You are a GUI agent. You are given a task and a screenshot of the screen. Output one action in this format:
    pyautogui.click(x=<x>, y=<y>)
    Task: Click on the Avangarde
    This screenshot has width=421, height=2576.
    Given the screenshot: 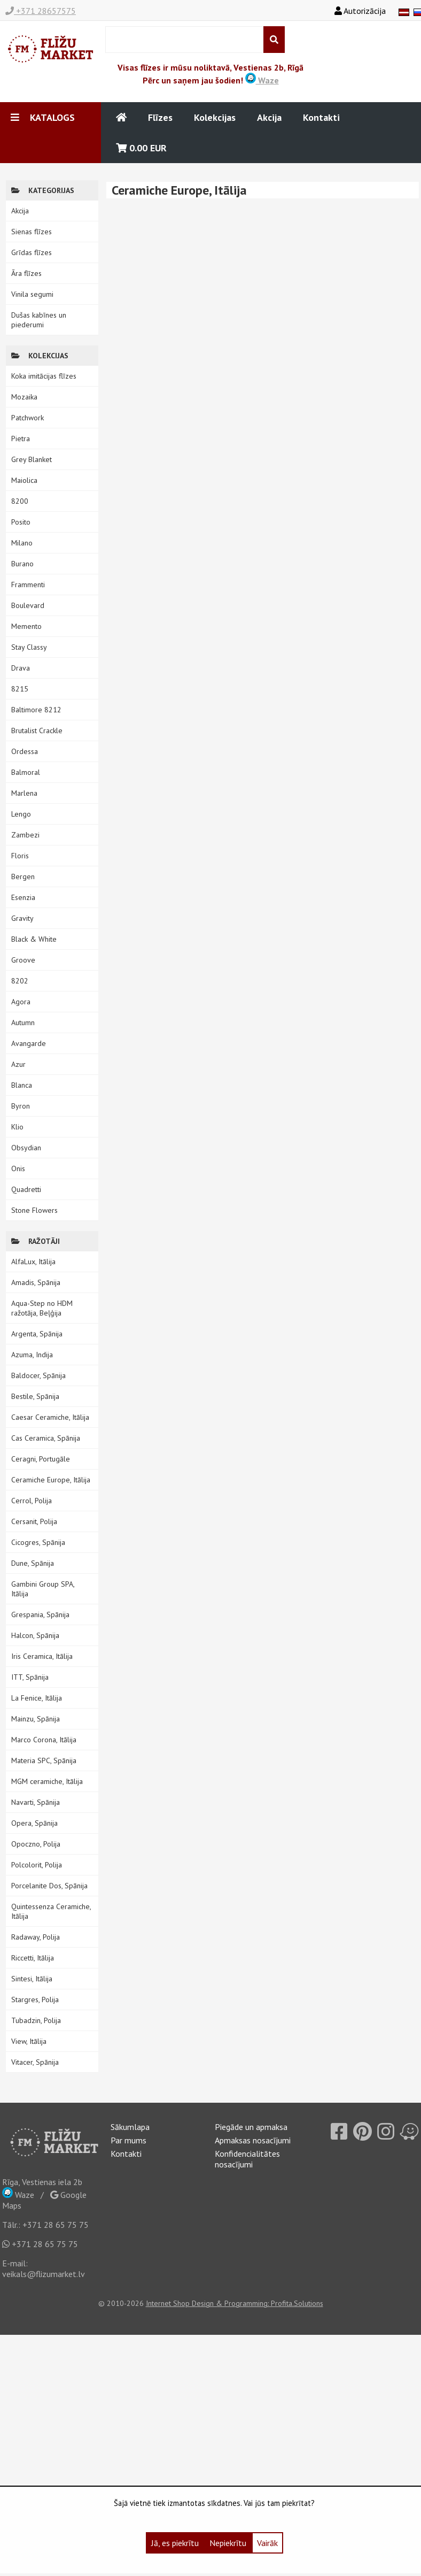 What is the action you would take?
    pyautogui.click(x=28, y=1043)
    